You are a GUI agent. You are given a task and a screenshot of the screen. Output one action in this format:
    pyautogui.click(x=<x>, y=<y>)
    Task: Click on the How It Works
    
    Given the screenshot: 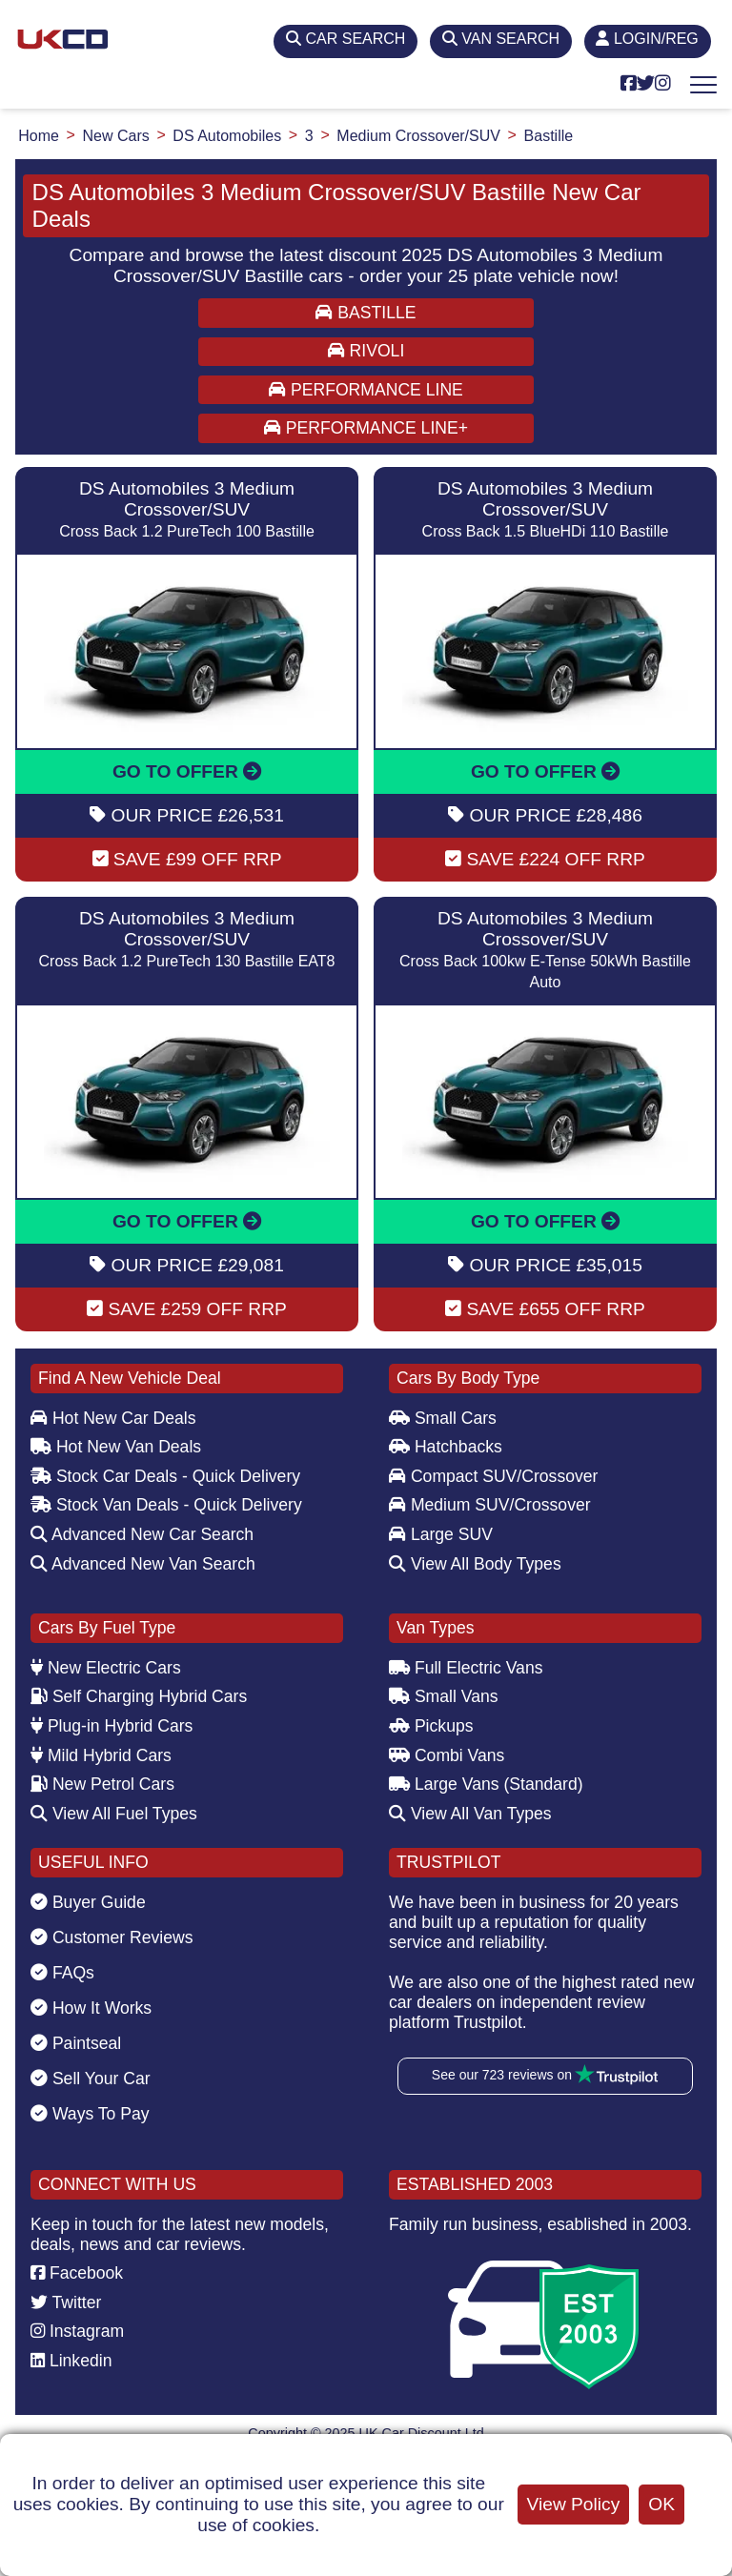 What is the action you would take?
    pyautogui.click(x=91, y=2008)
    